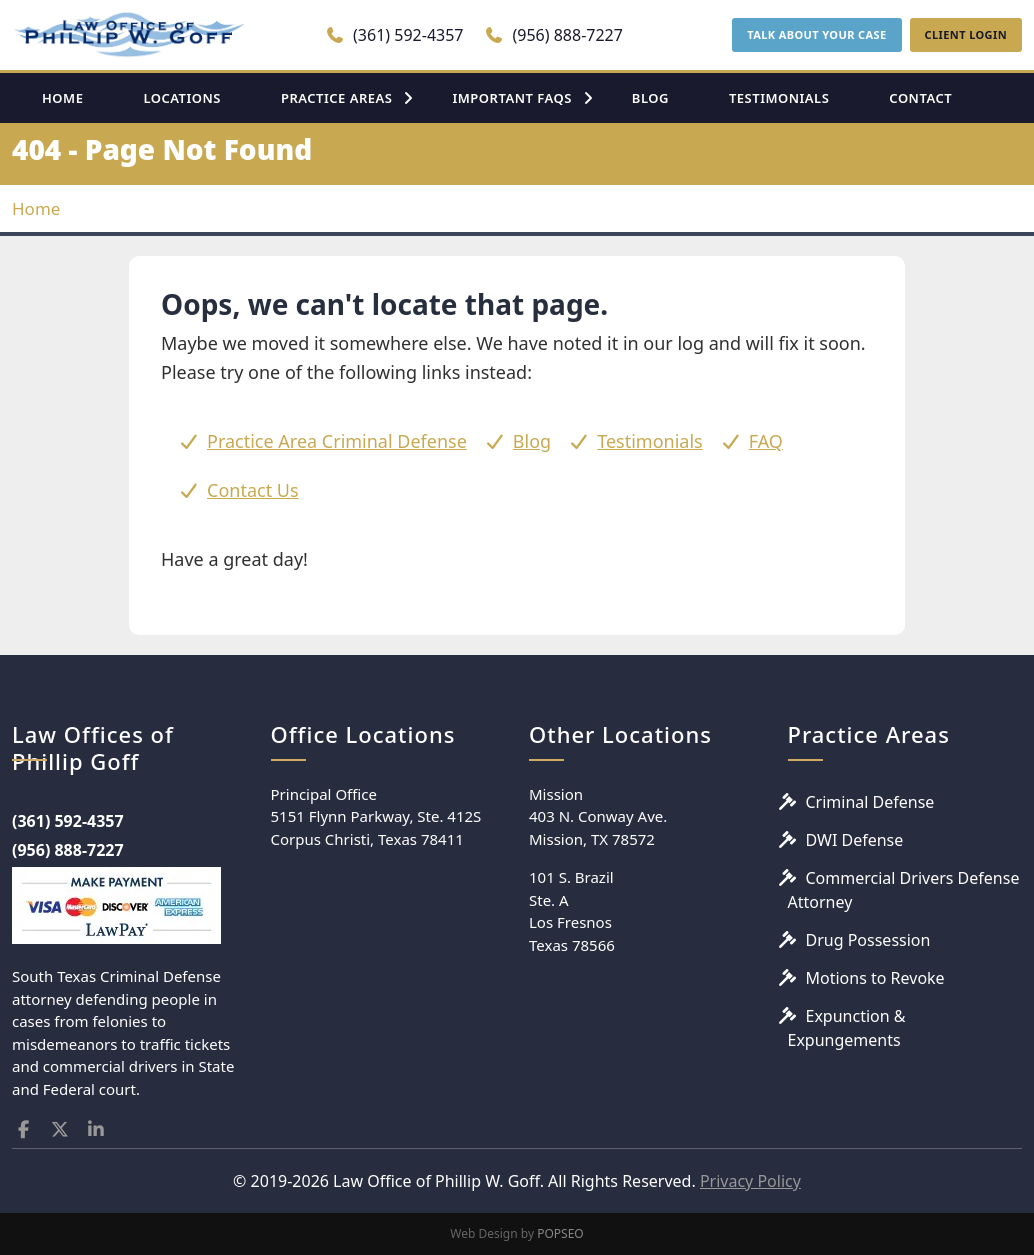 The image size is (1034, 1255). I want to click on Blog, so click(532, 441).